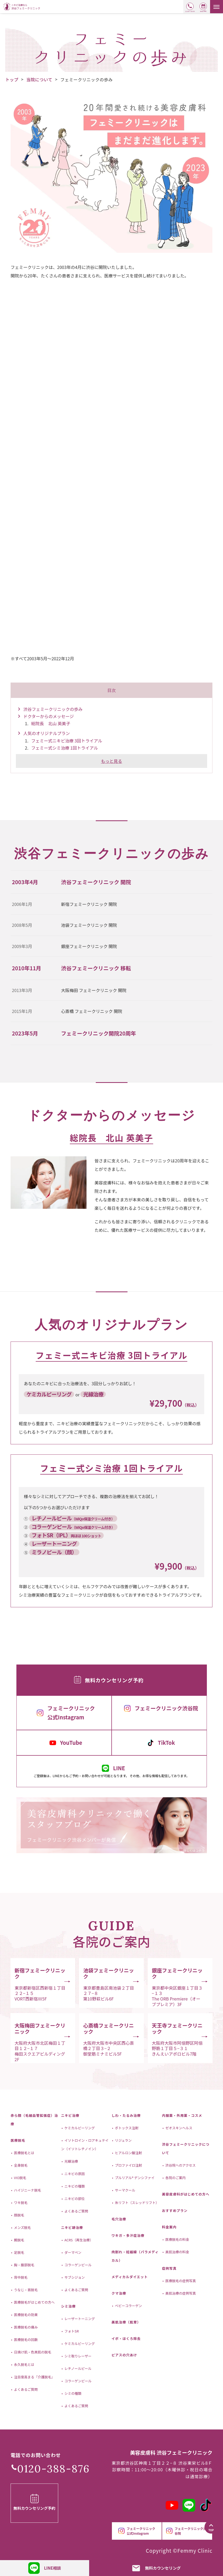 The image size is (223, 2576). What do you see at coordinates (70, 2115) in the screenshot?
I see `ニキビ治療` at bounding box center [70, 2115].